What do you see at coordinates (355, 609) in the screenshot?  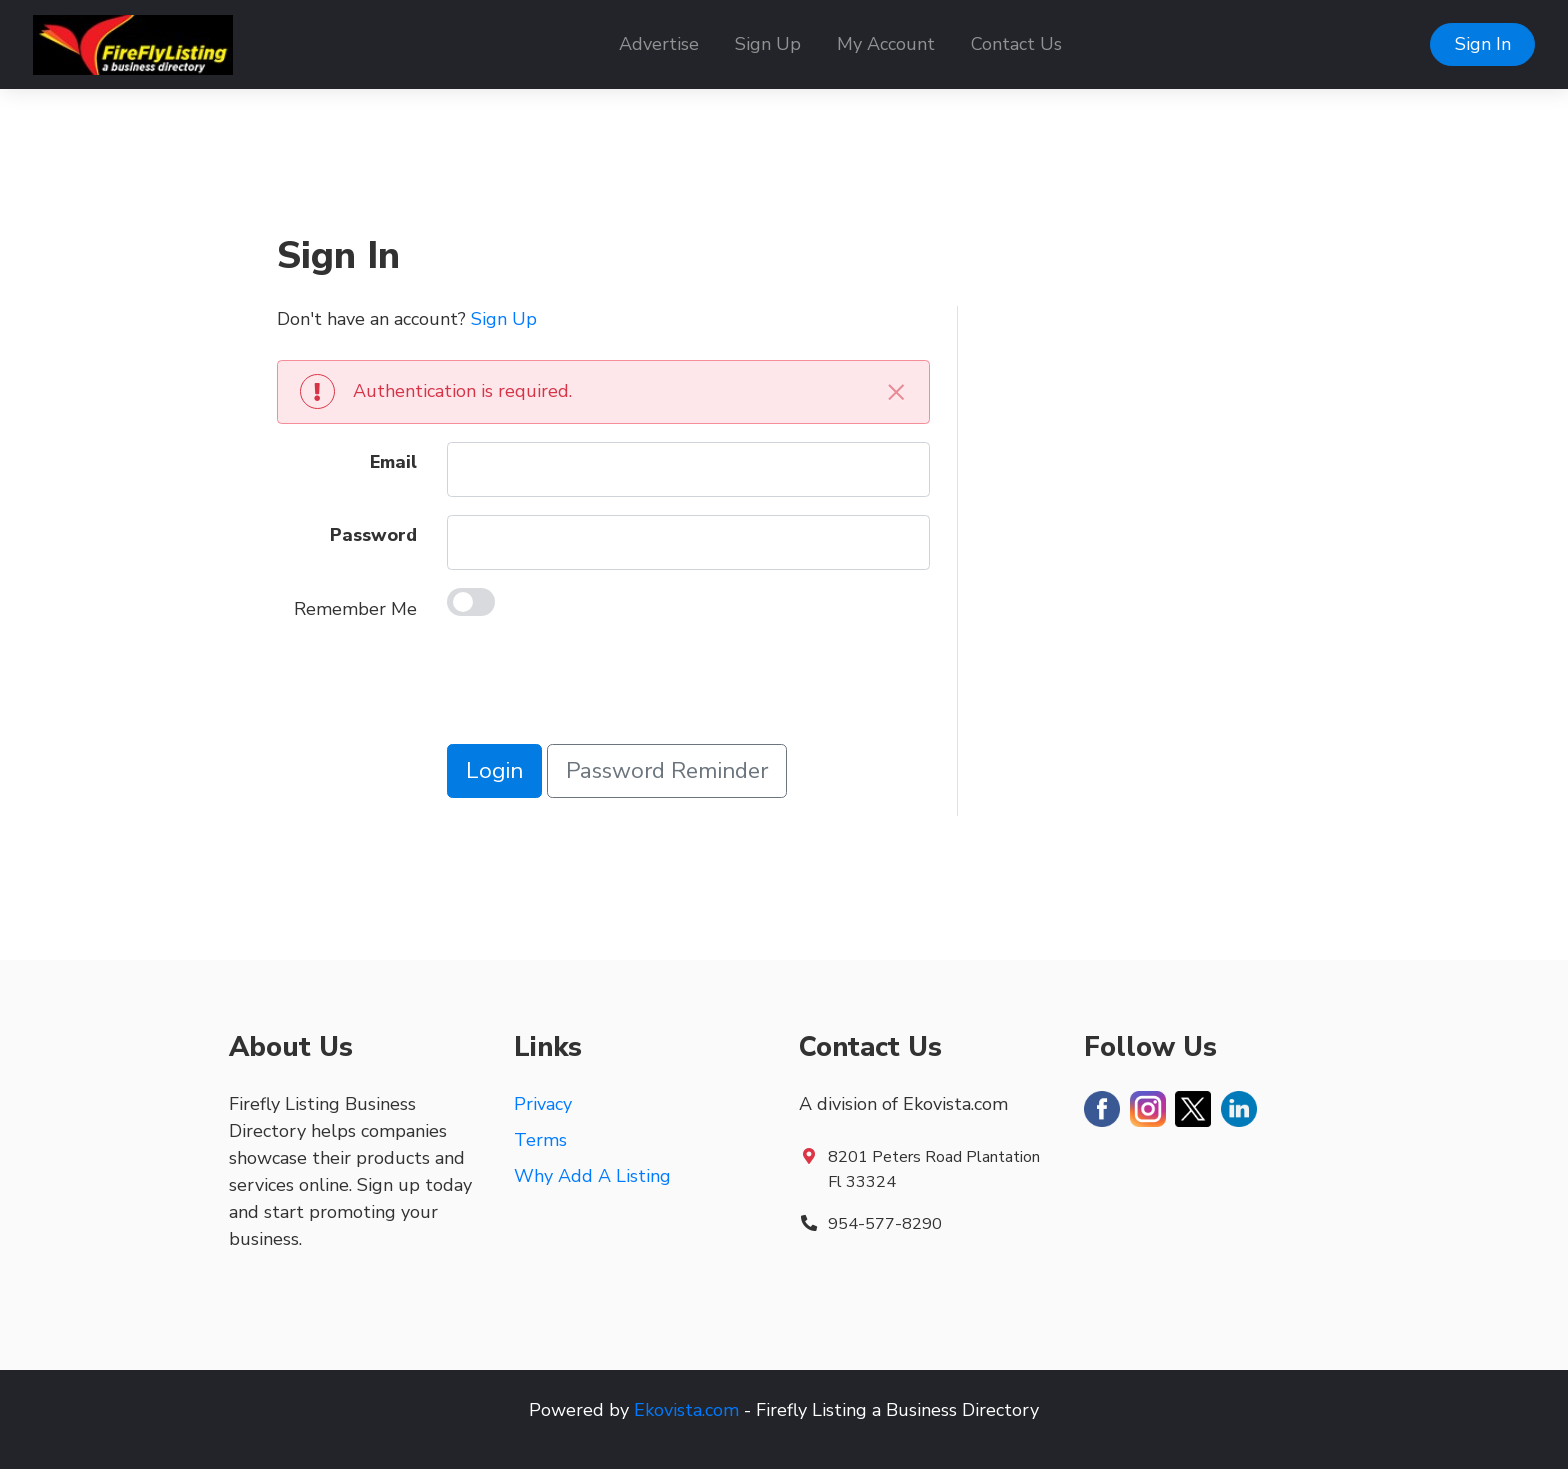 I see `Remember Me` at bounding box center [355, 609].